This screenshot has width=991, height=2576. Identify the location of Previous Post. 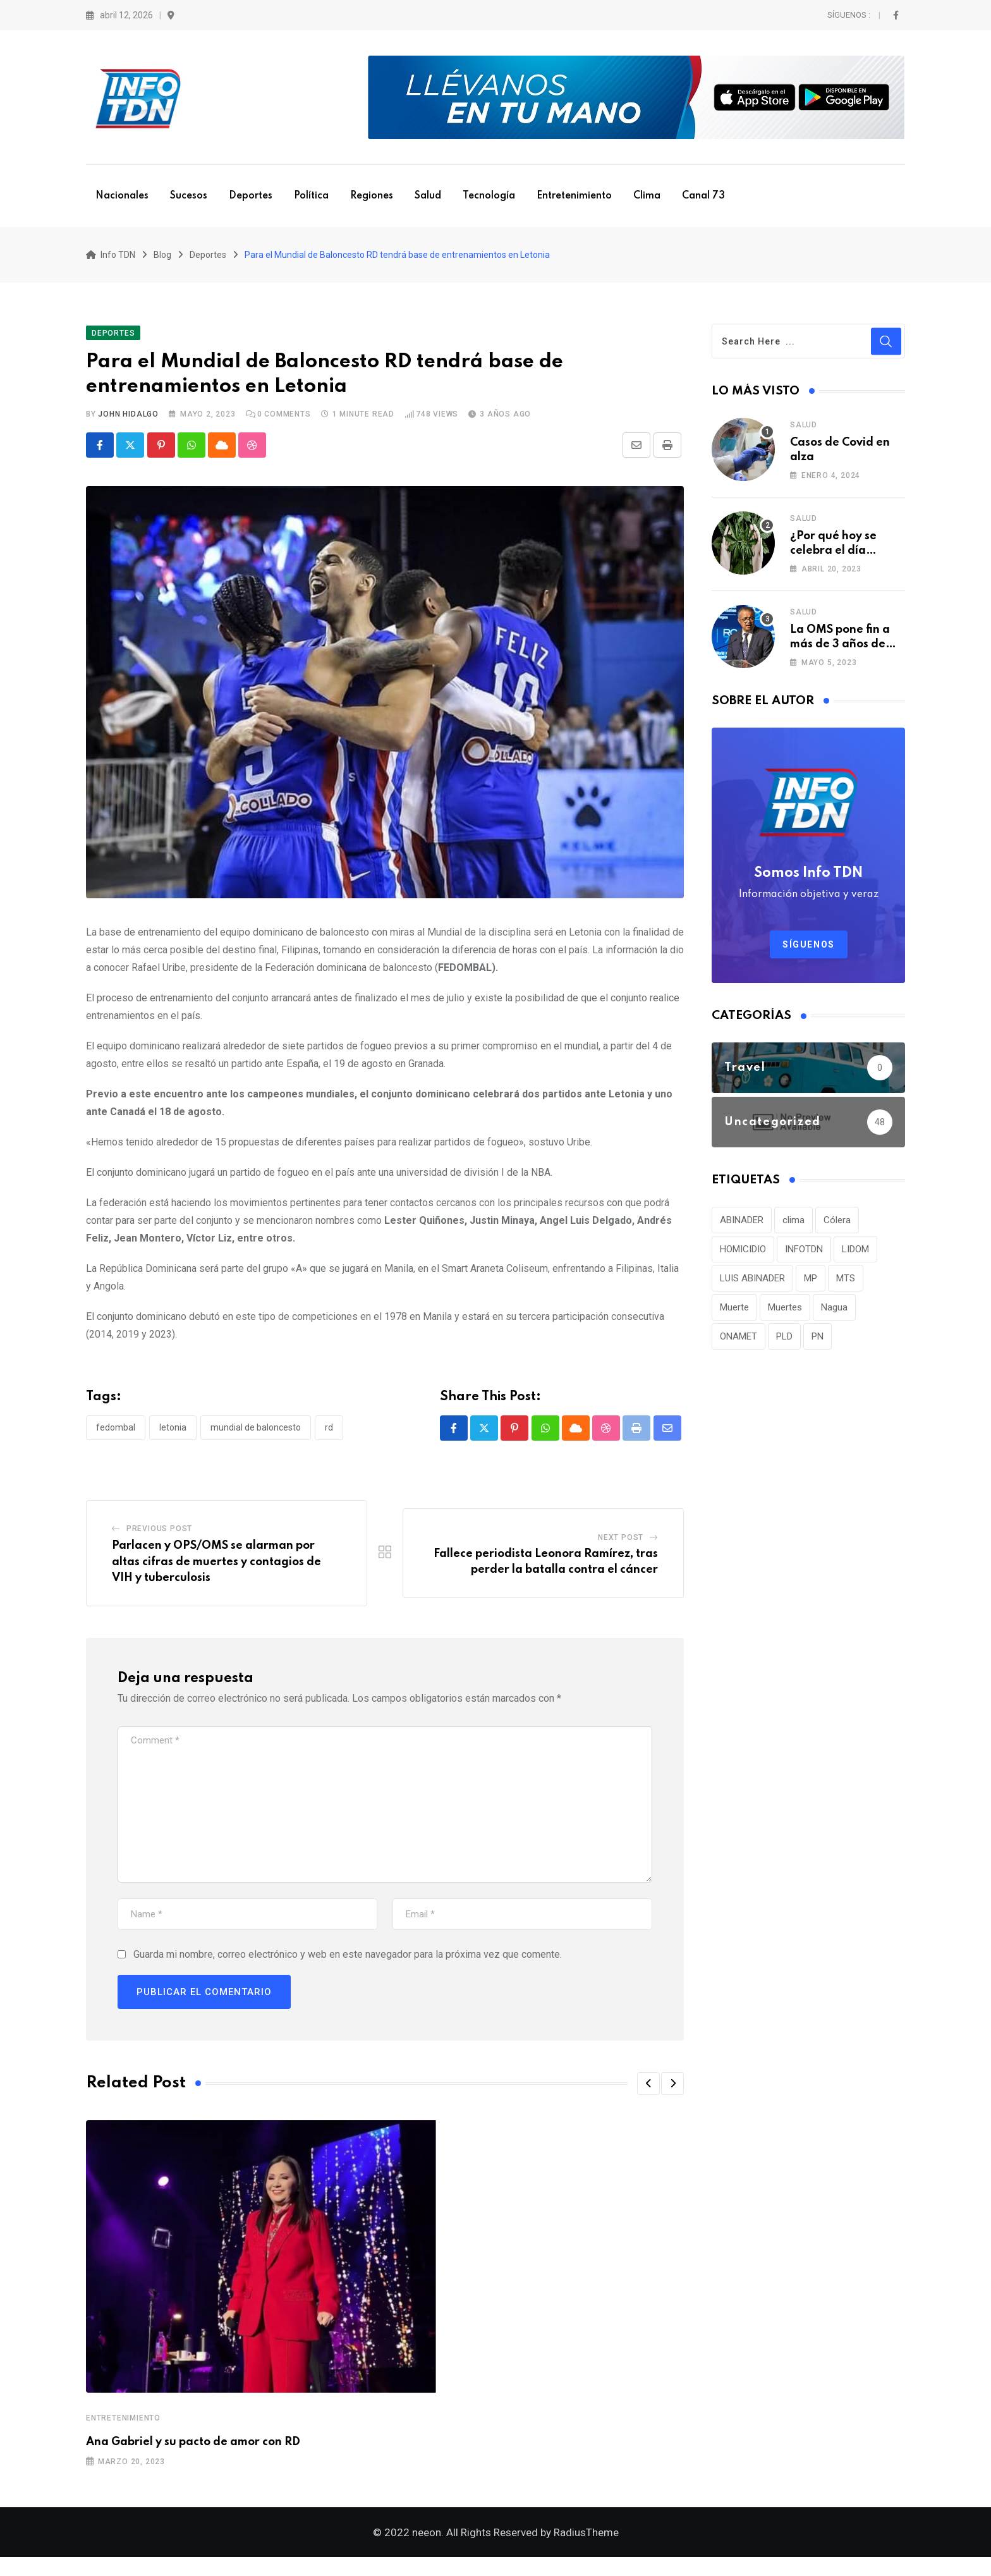
(159, 1538).